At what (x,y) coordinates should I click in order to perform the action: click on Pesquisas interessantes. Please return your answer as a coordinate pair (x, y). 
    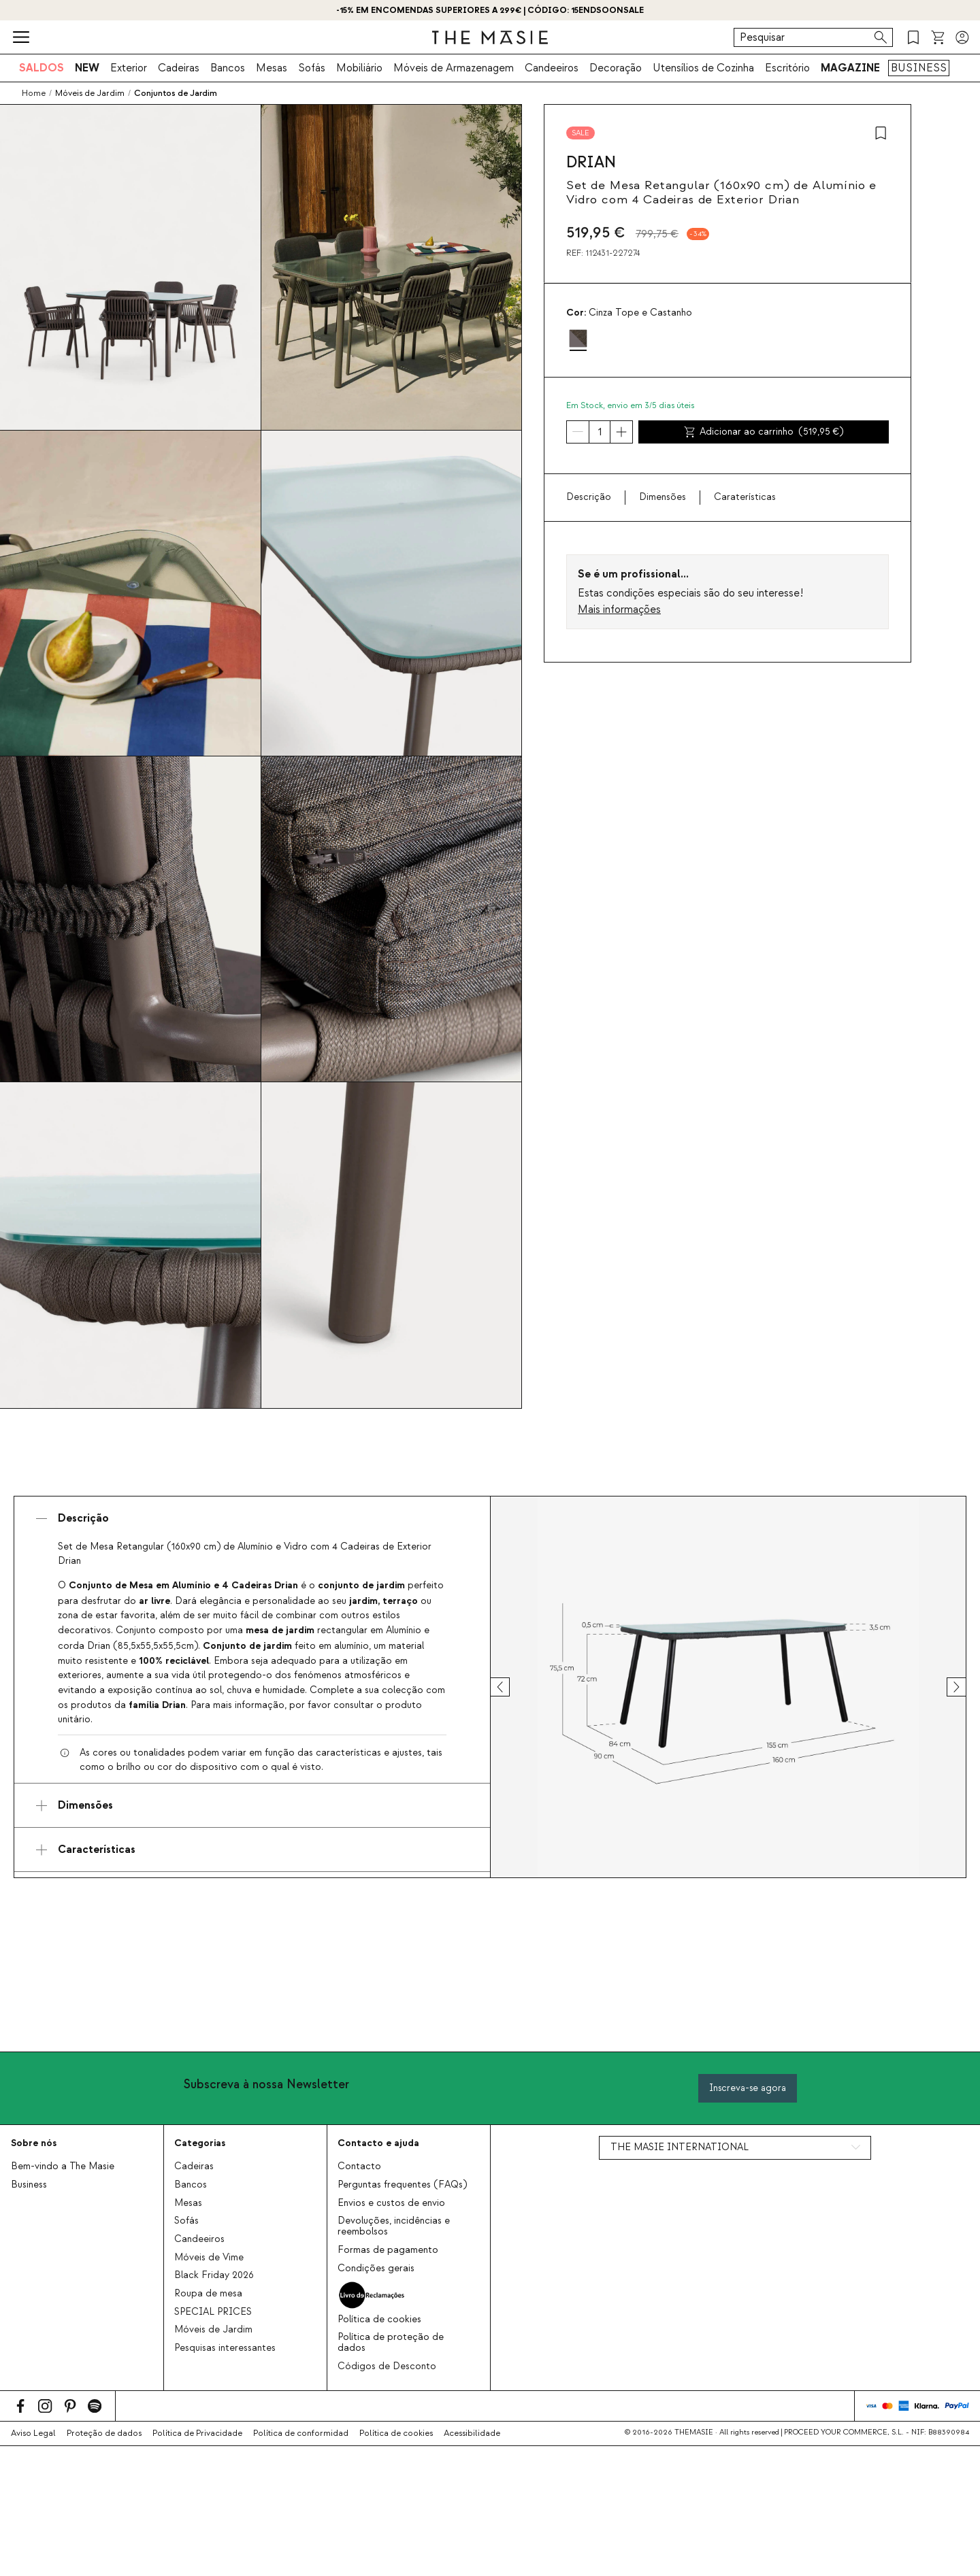
    Looking at the image, I should click on (225, 2348).